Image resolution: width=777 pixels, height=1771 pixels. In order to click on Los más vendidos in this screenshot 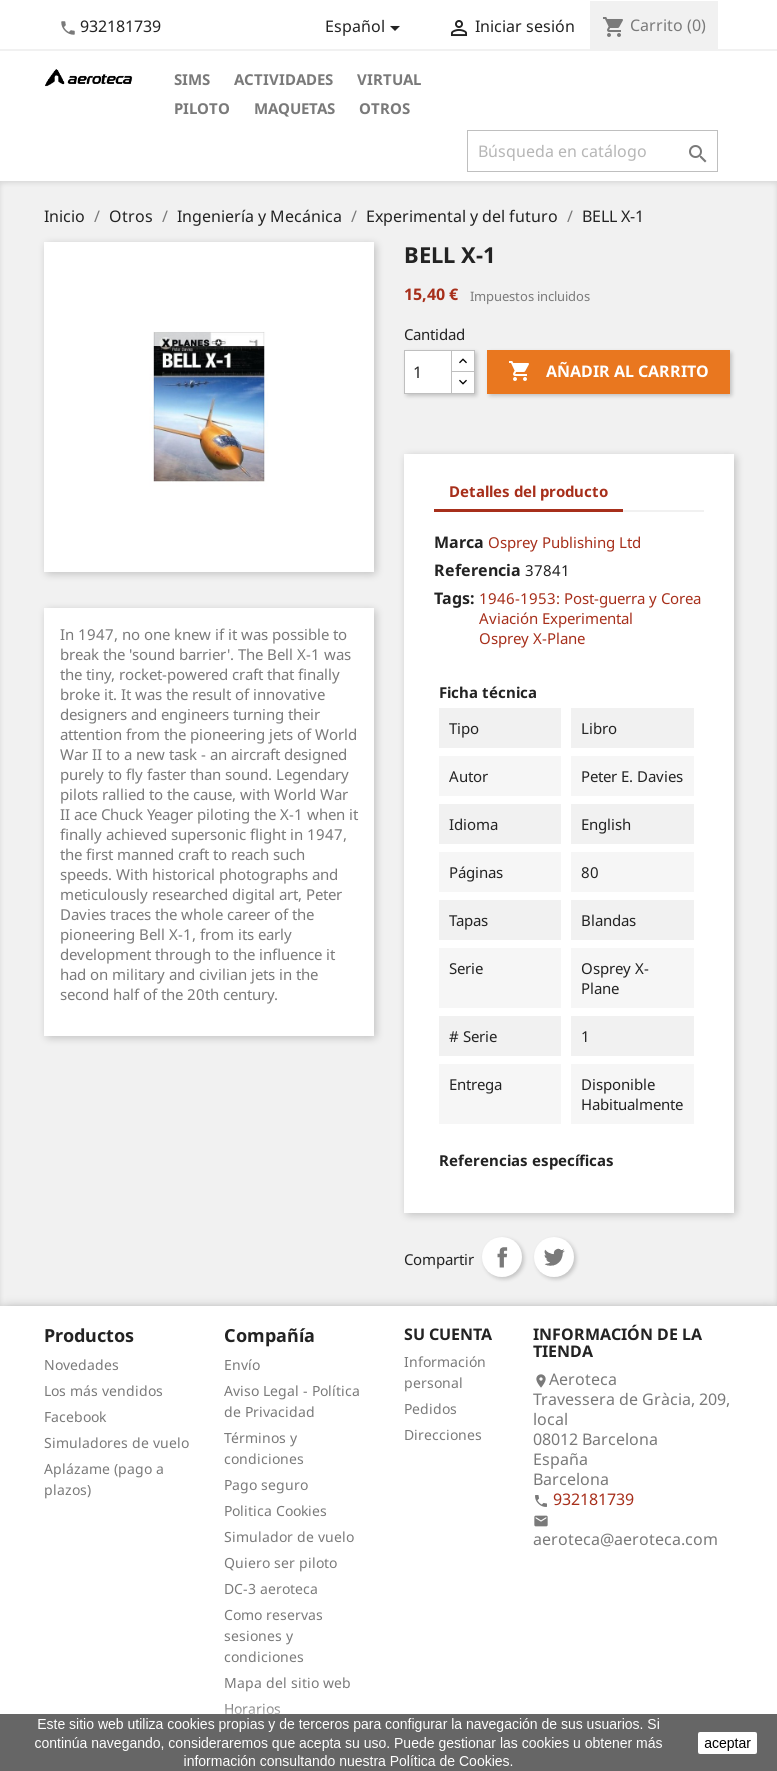, I will do `click(103, 1390)`.